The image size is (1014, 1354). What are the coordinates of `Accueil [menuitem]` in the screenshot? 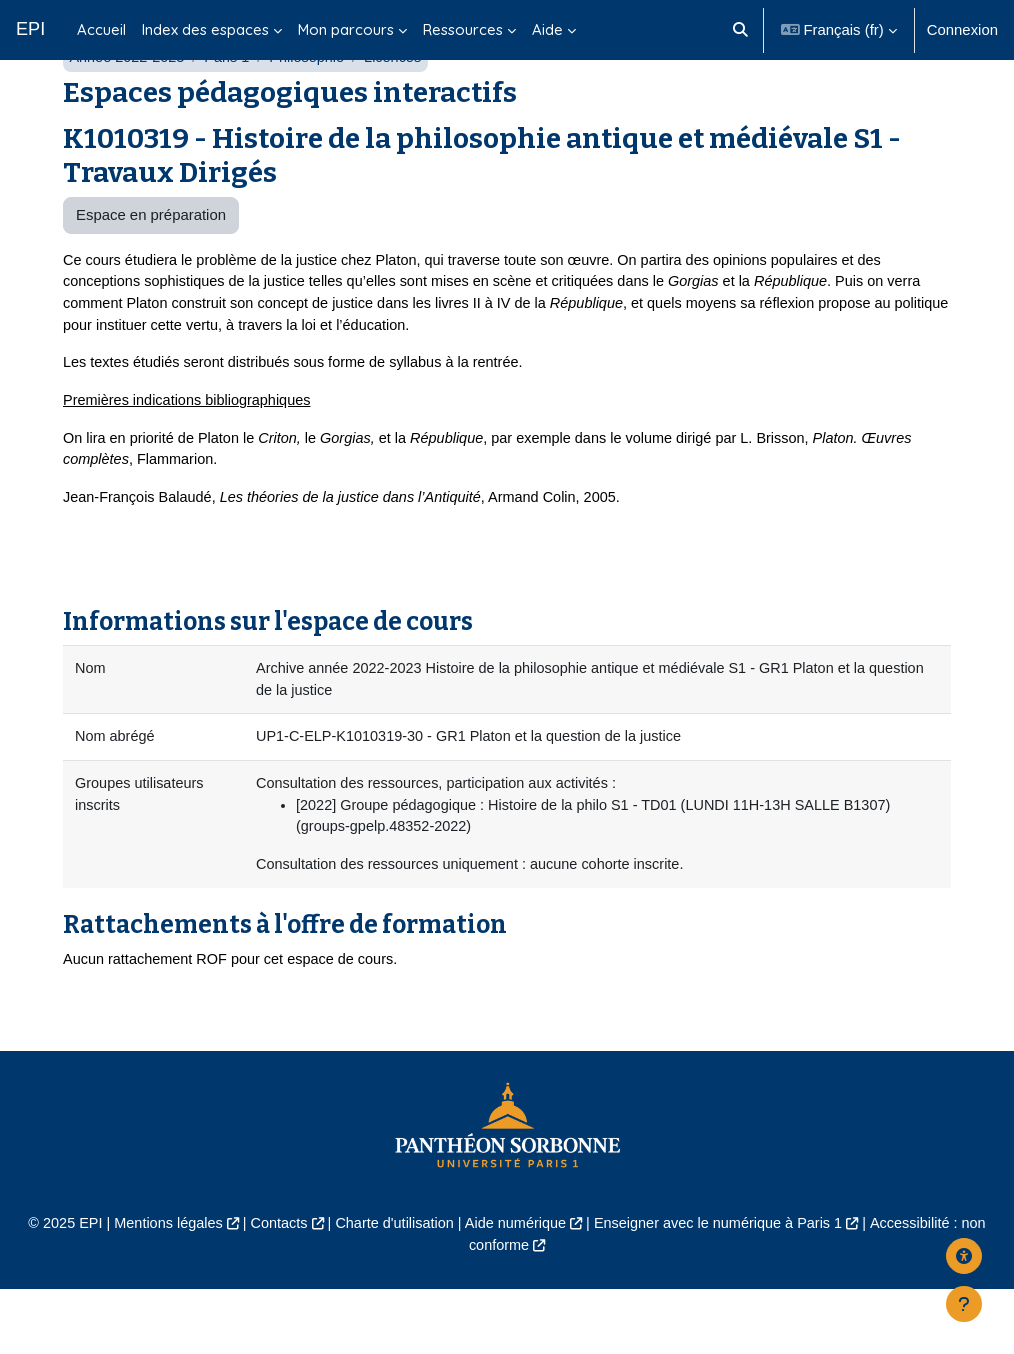 It's located at (101, 29).